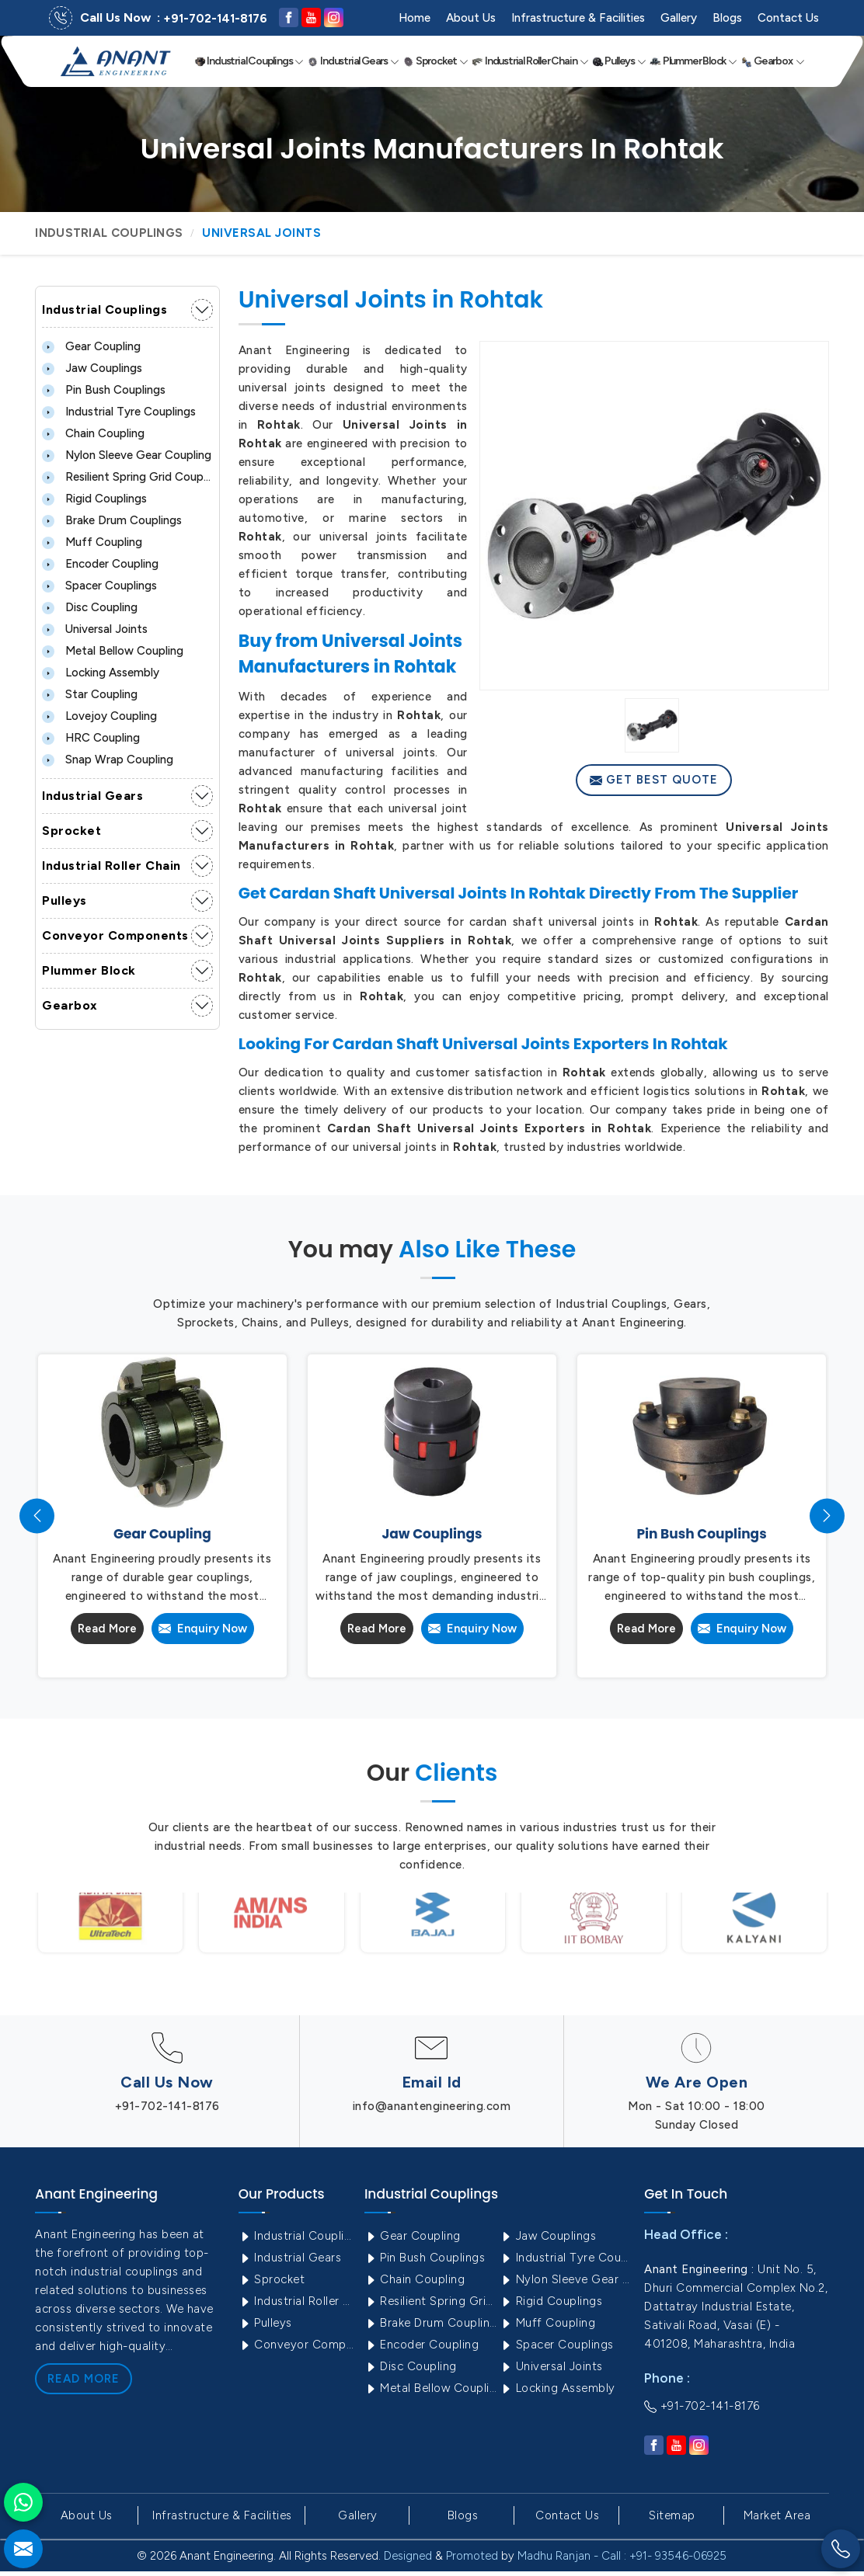  What do you see at coordinates (414, 18) in the screenshot?
I see `Home` at bounding box center [414, 18].